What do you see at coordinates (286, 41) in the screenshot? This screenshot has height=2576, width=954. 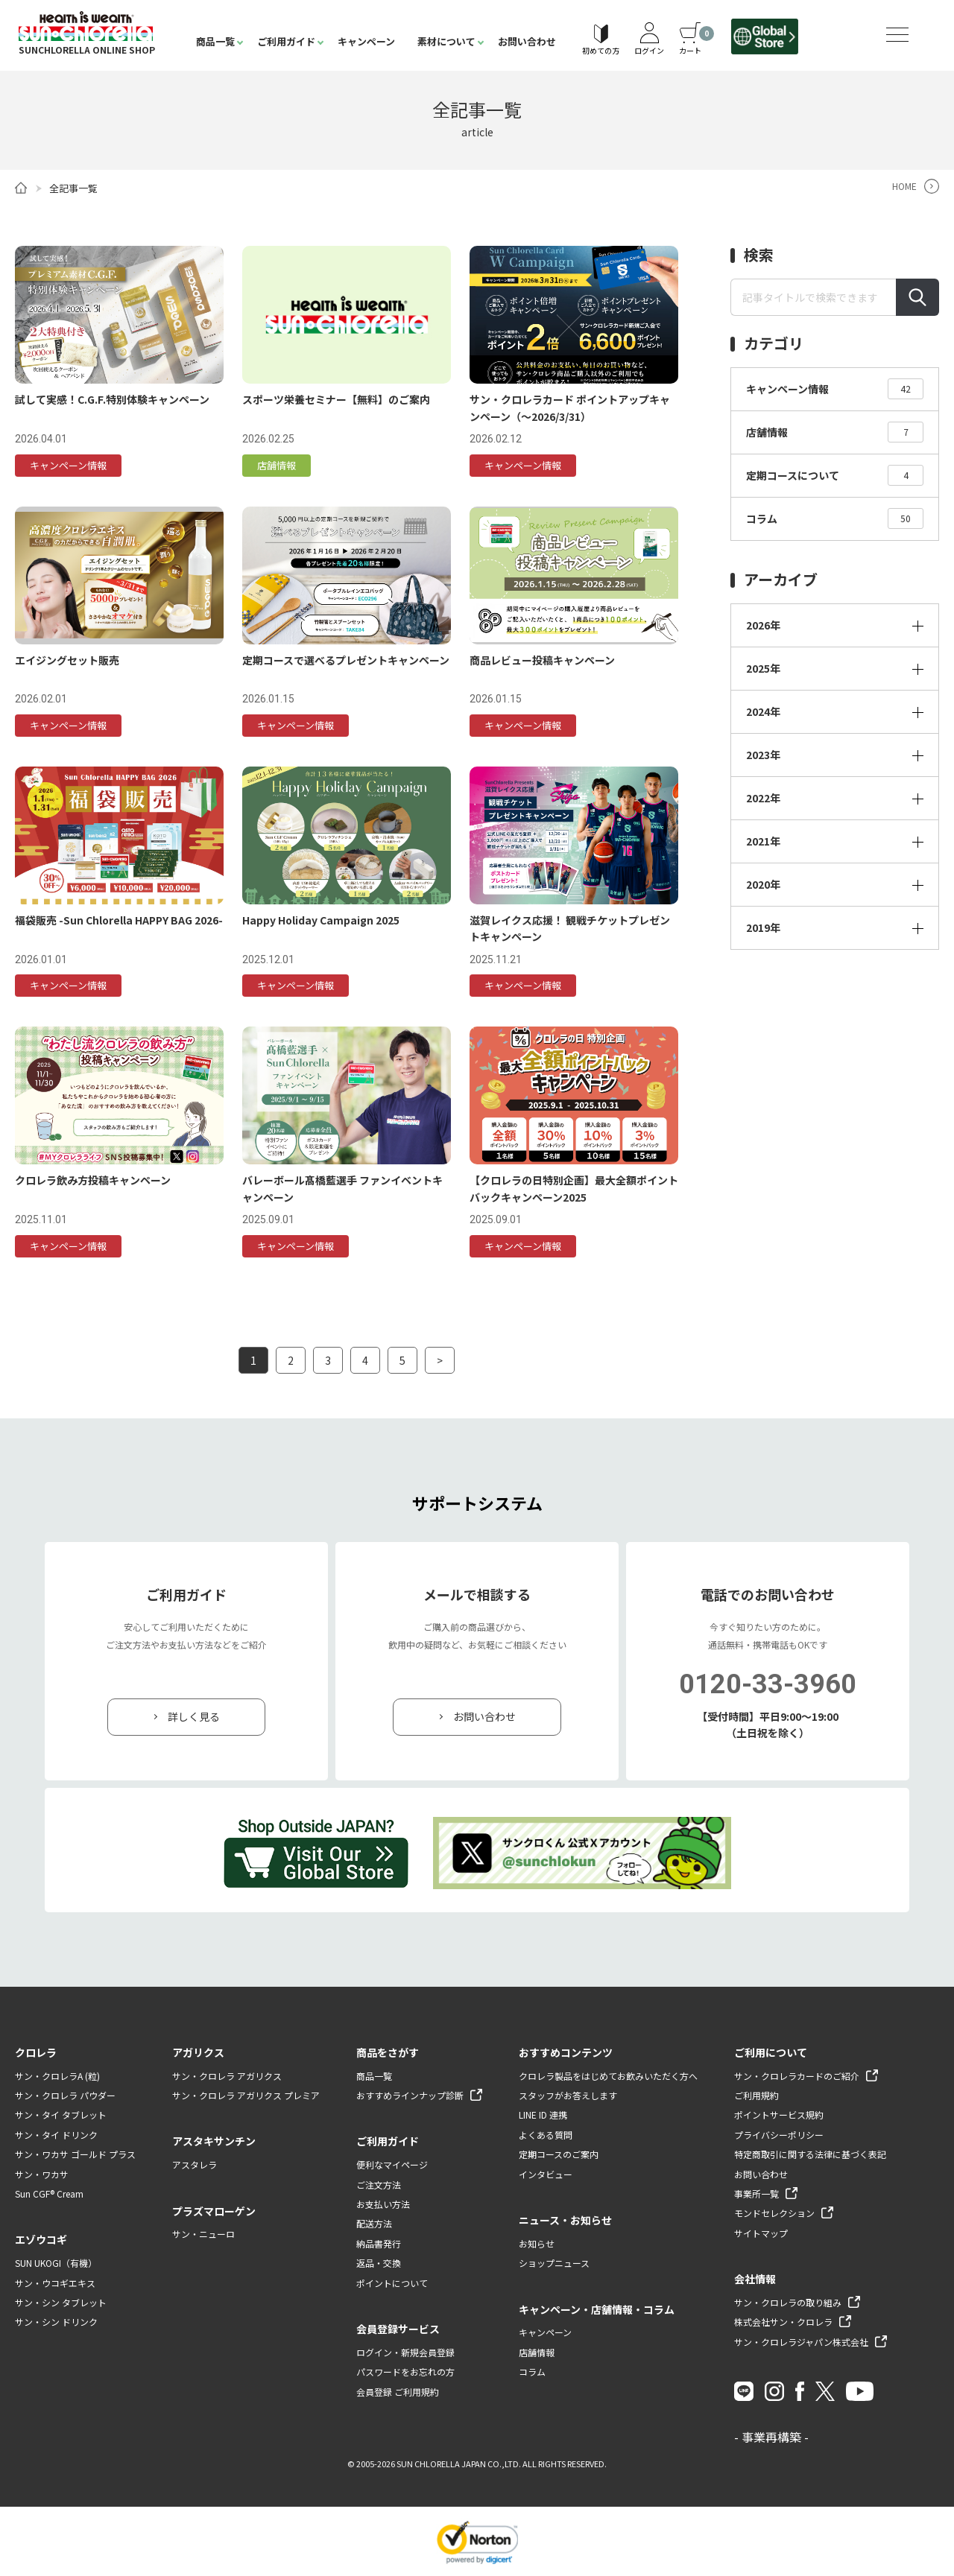 I see `ご利用ガイド` at bounding box center [286, 41].